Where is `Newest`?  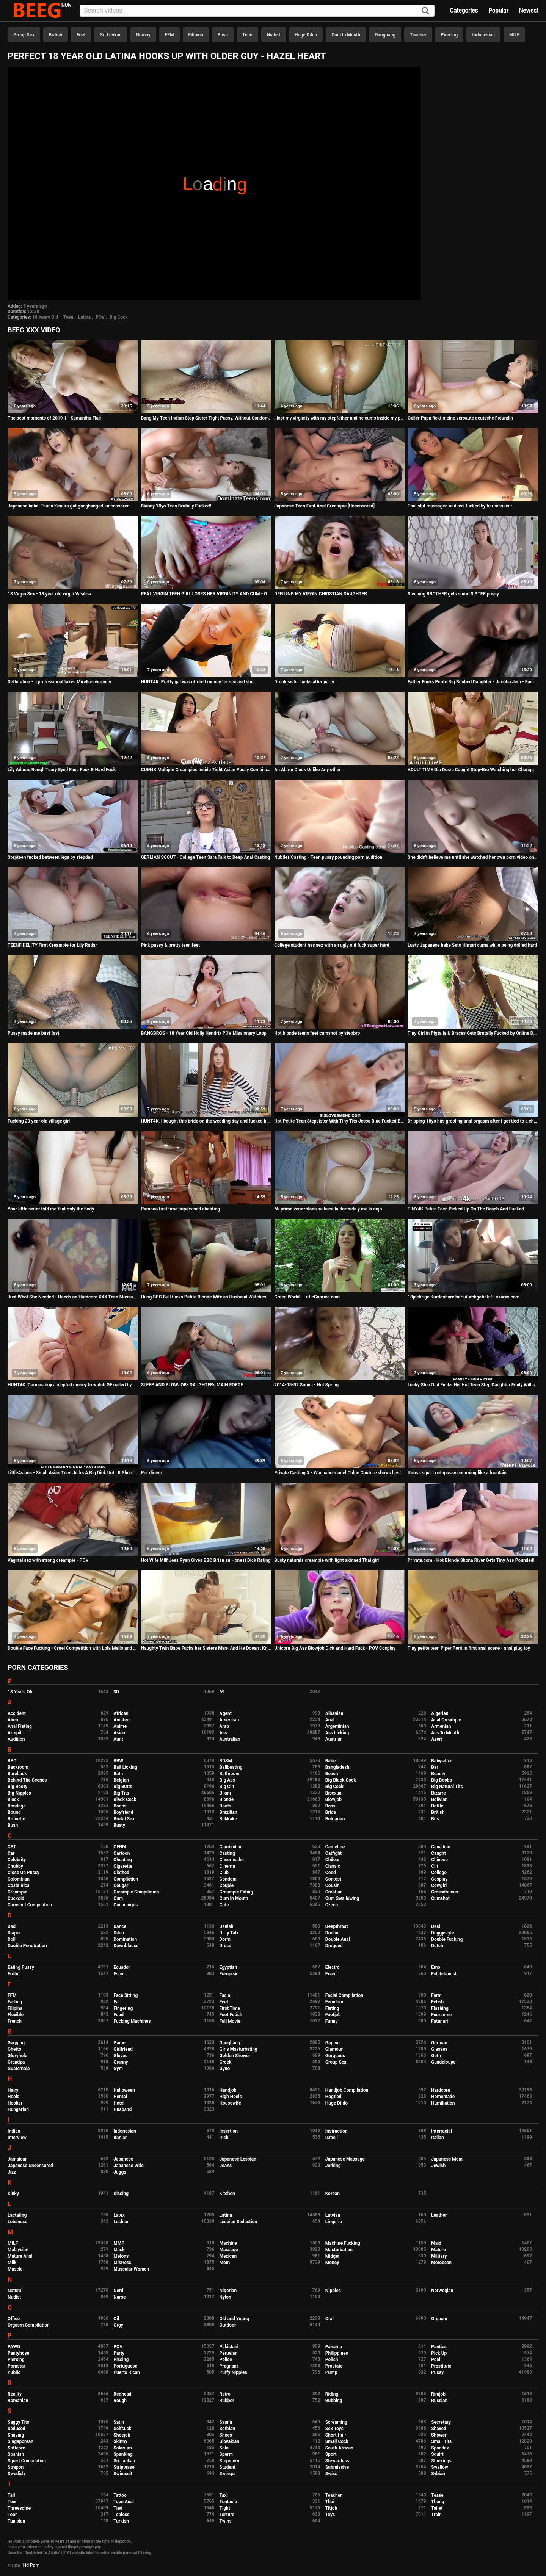 Newest is located at coordinates (528, 10).